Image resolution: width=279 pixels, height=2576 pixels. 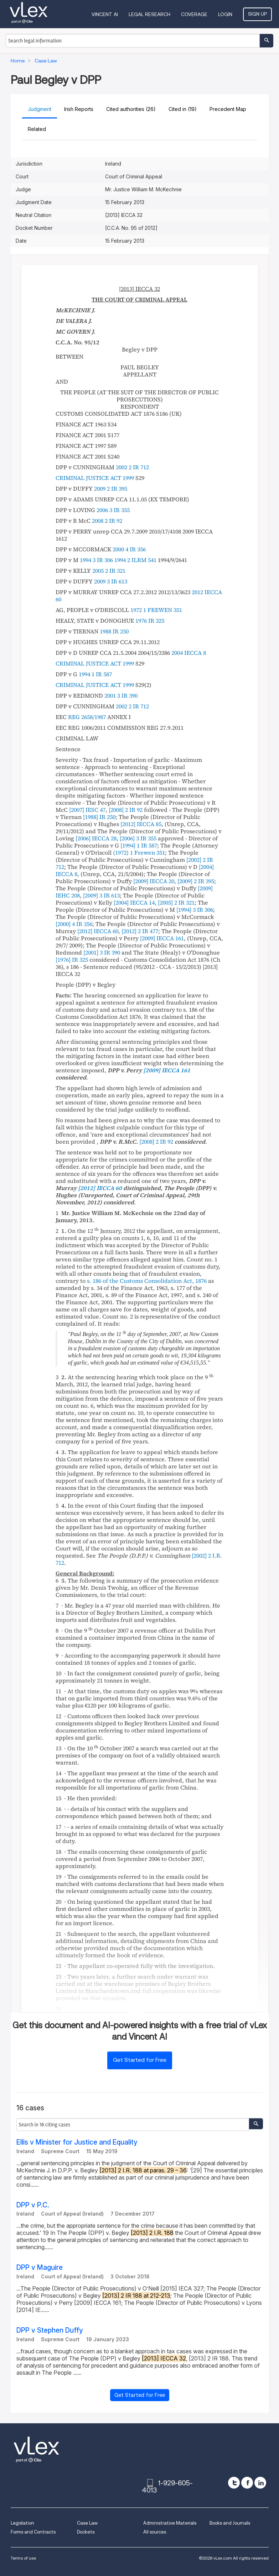 What do you see at coordinates (99, 817) in the screenshot?
I see `[1988] IR 250` at bounding box center [99, 817].